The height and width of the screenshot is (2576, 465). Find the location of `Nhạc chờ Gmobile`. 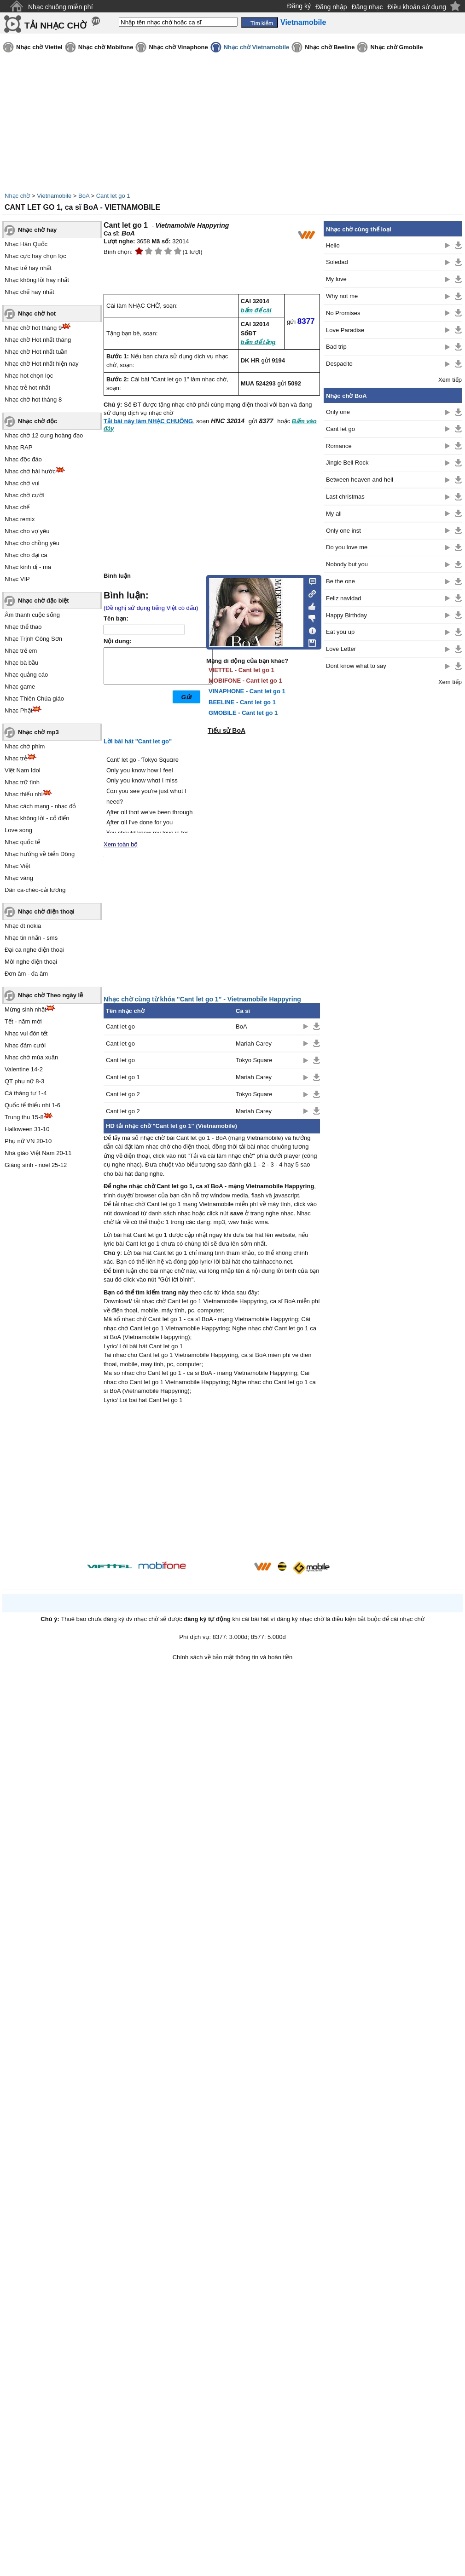

Nhạc chờ Gmobile is located at coordinates (396, 47).